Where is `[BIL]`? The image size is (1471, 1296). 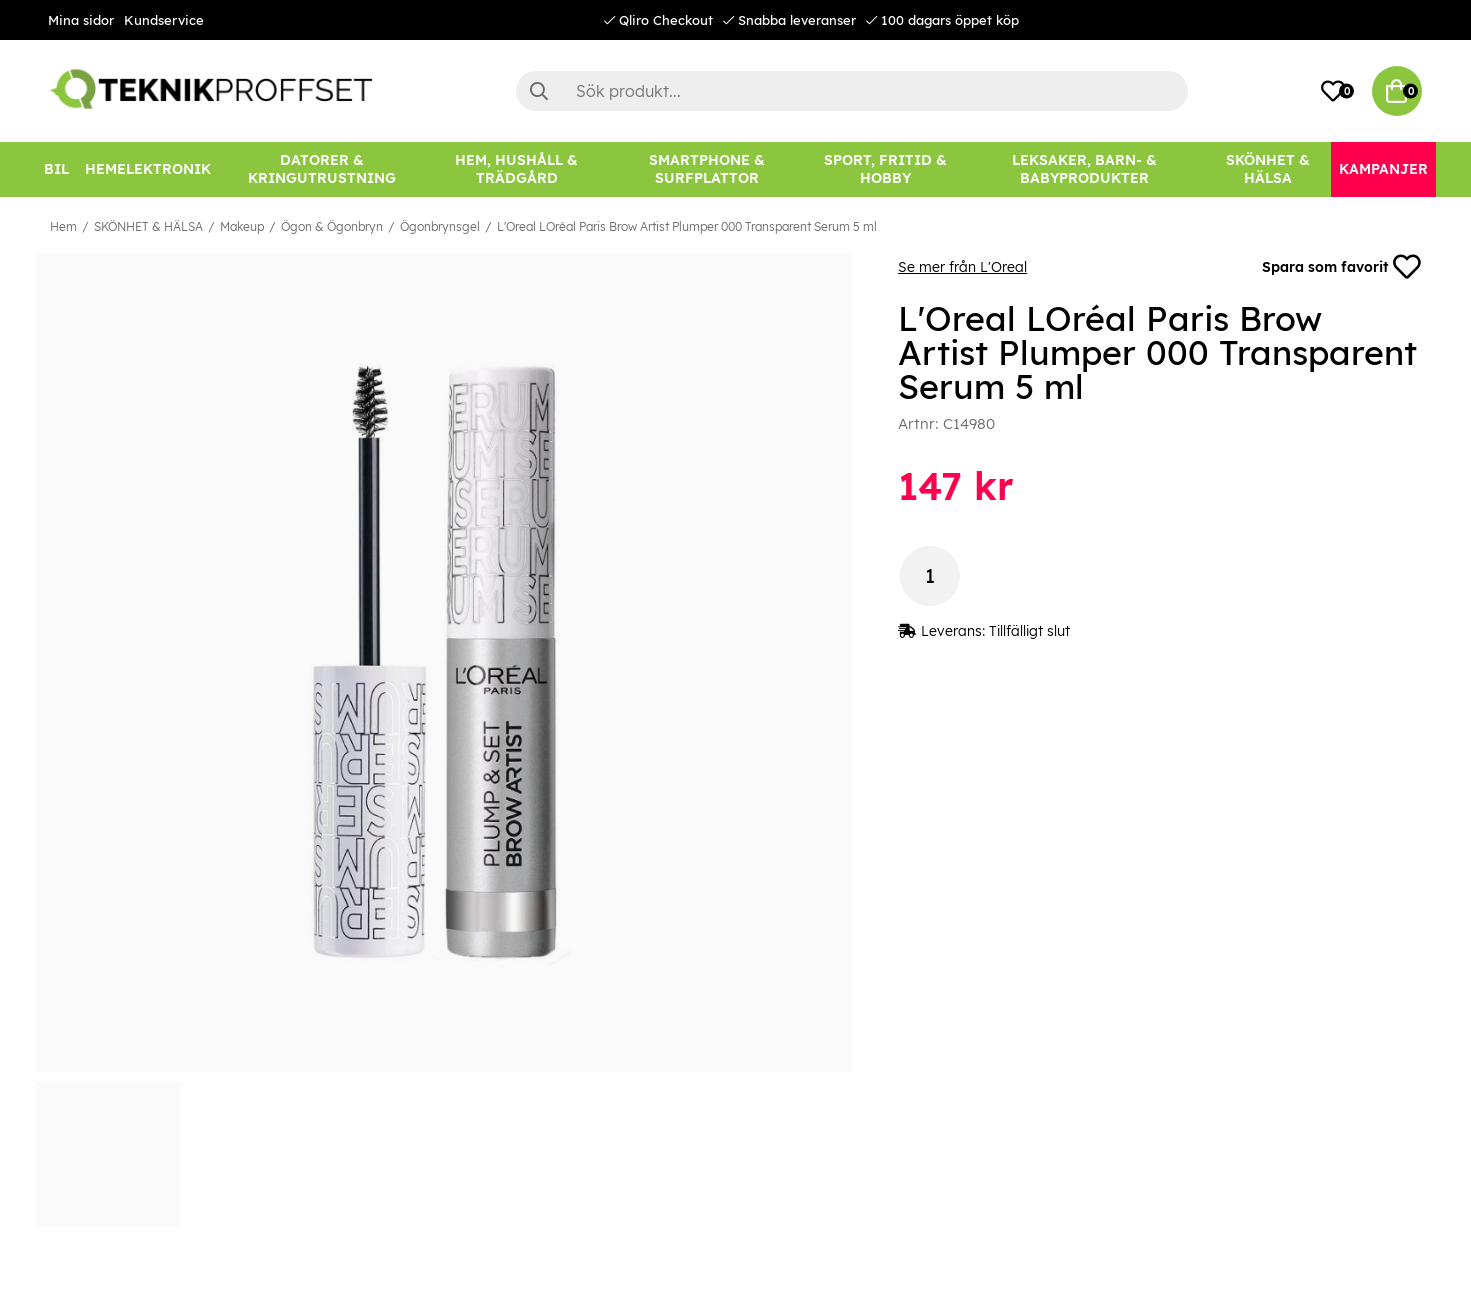
[BIL] is located at coordinates (56, 169).